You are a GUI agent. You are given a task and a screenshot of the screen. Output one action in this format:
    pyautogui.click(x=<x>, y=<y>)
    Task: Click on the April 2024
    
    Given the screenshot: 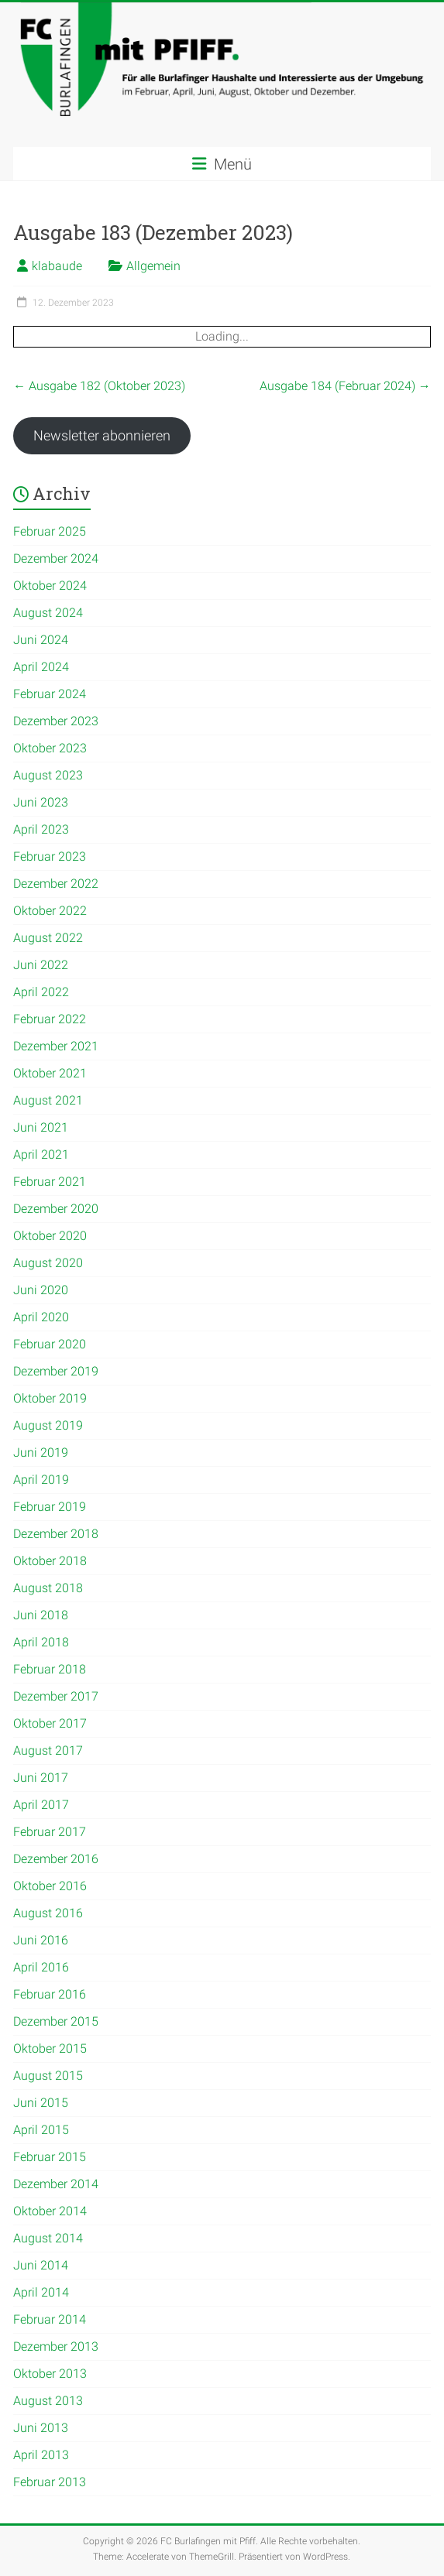 What is the action you would take?
    pyautogui.click(x=41, y=666)
    